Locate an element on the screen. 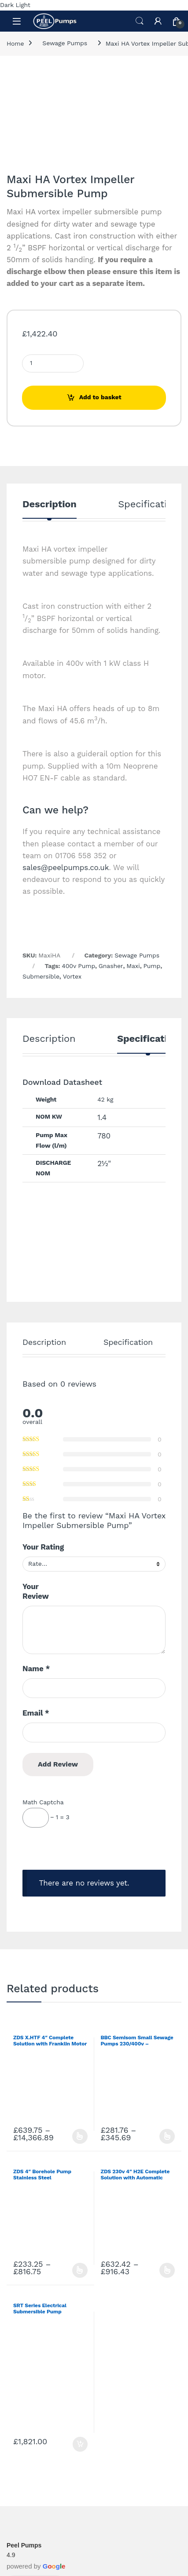 The width and height of the screenshot is (188, 2576). Vortex is located at coordinates (72, 976).